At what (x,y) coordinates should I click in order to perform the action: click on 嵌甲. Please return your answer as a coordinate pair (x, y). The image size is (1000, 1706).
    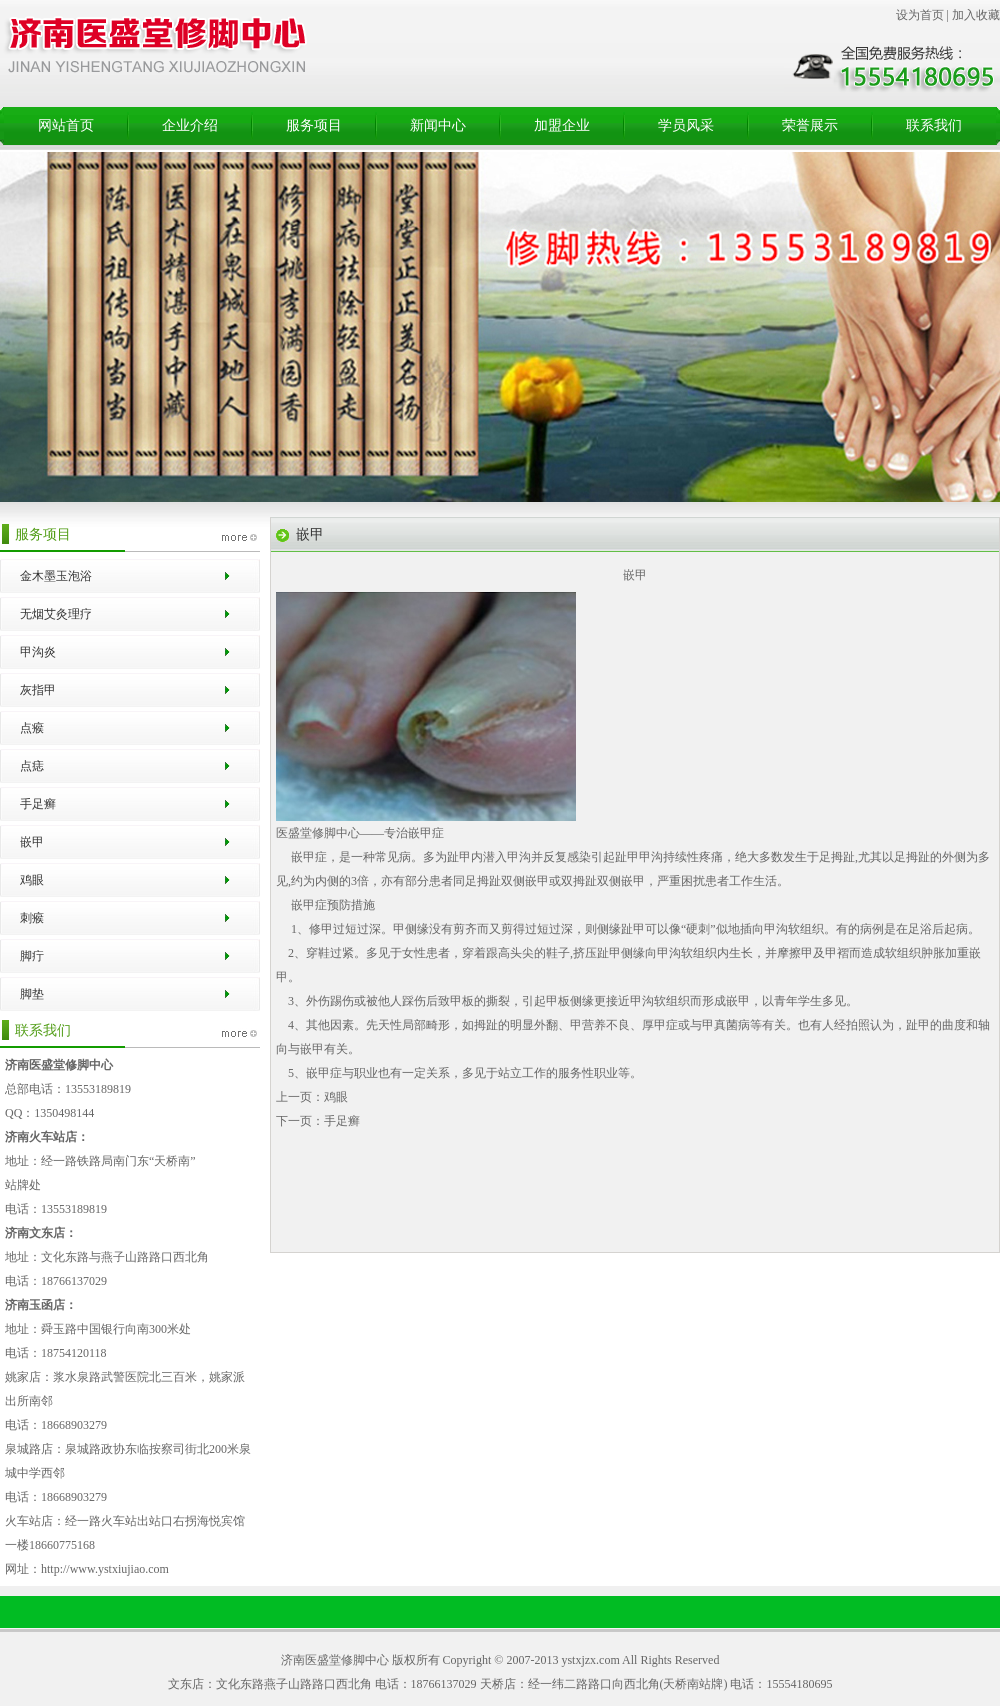
    Looking at the image, I should click on (32, 842).